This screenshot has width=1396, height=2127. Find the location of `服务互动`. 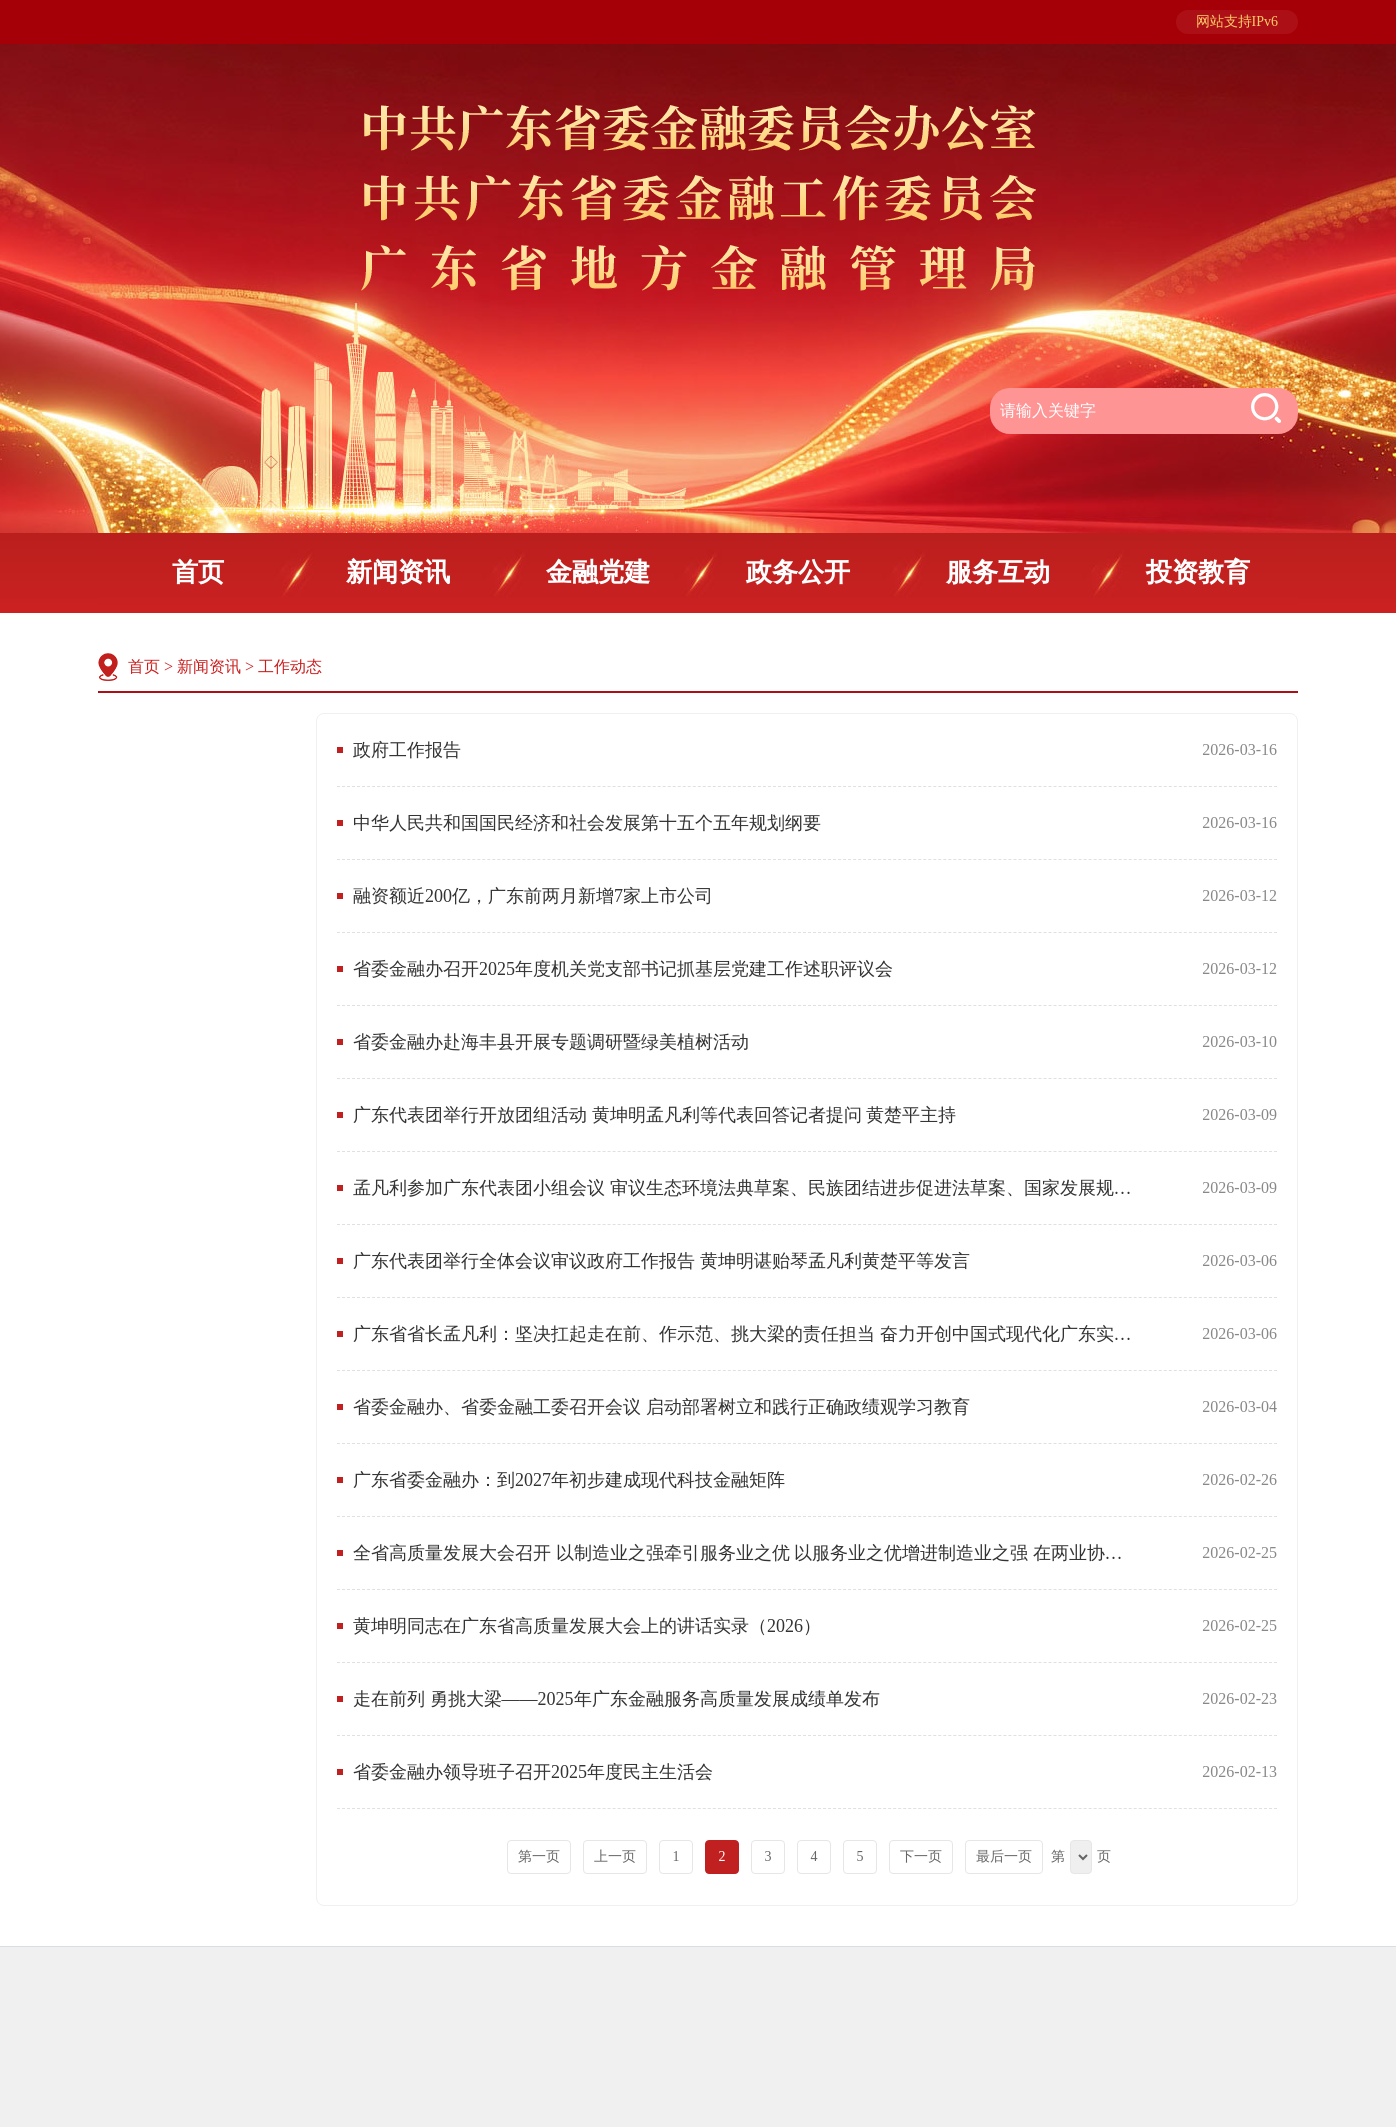

服务互动 is located at coordinates (998, 572).